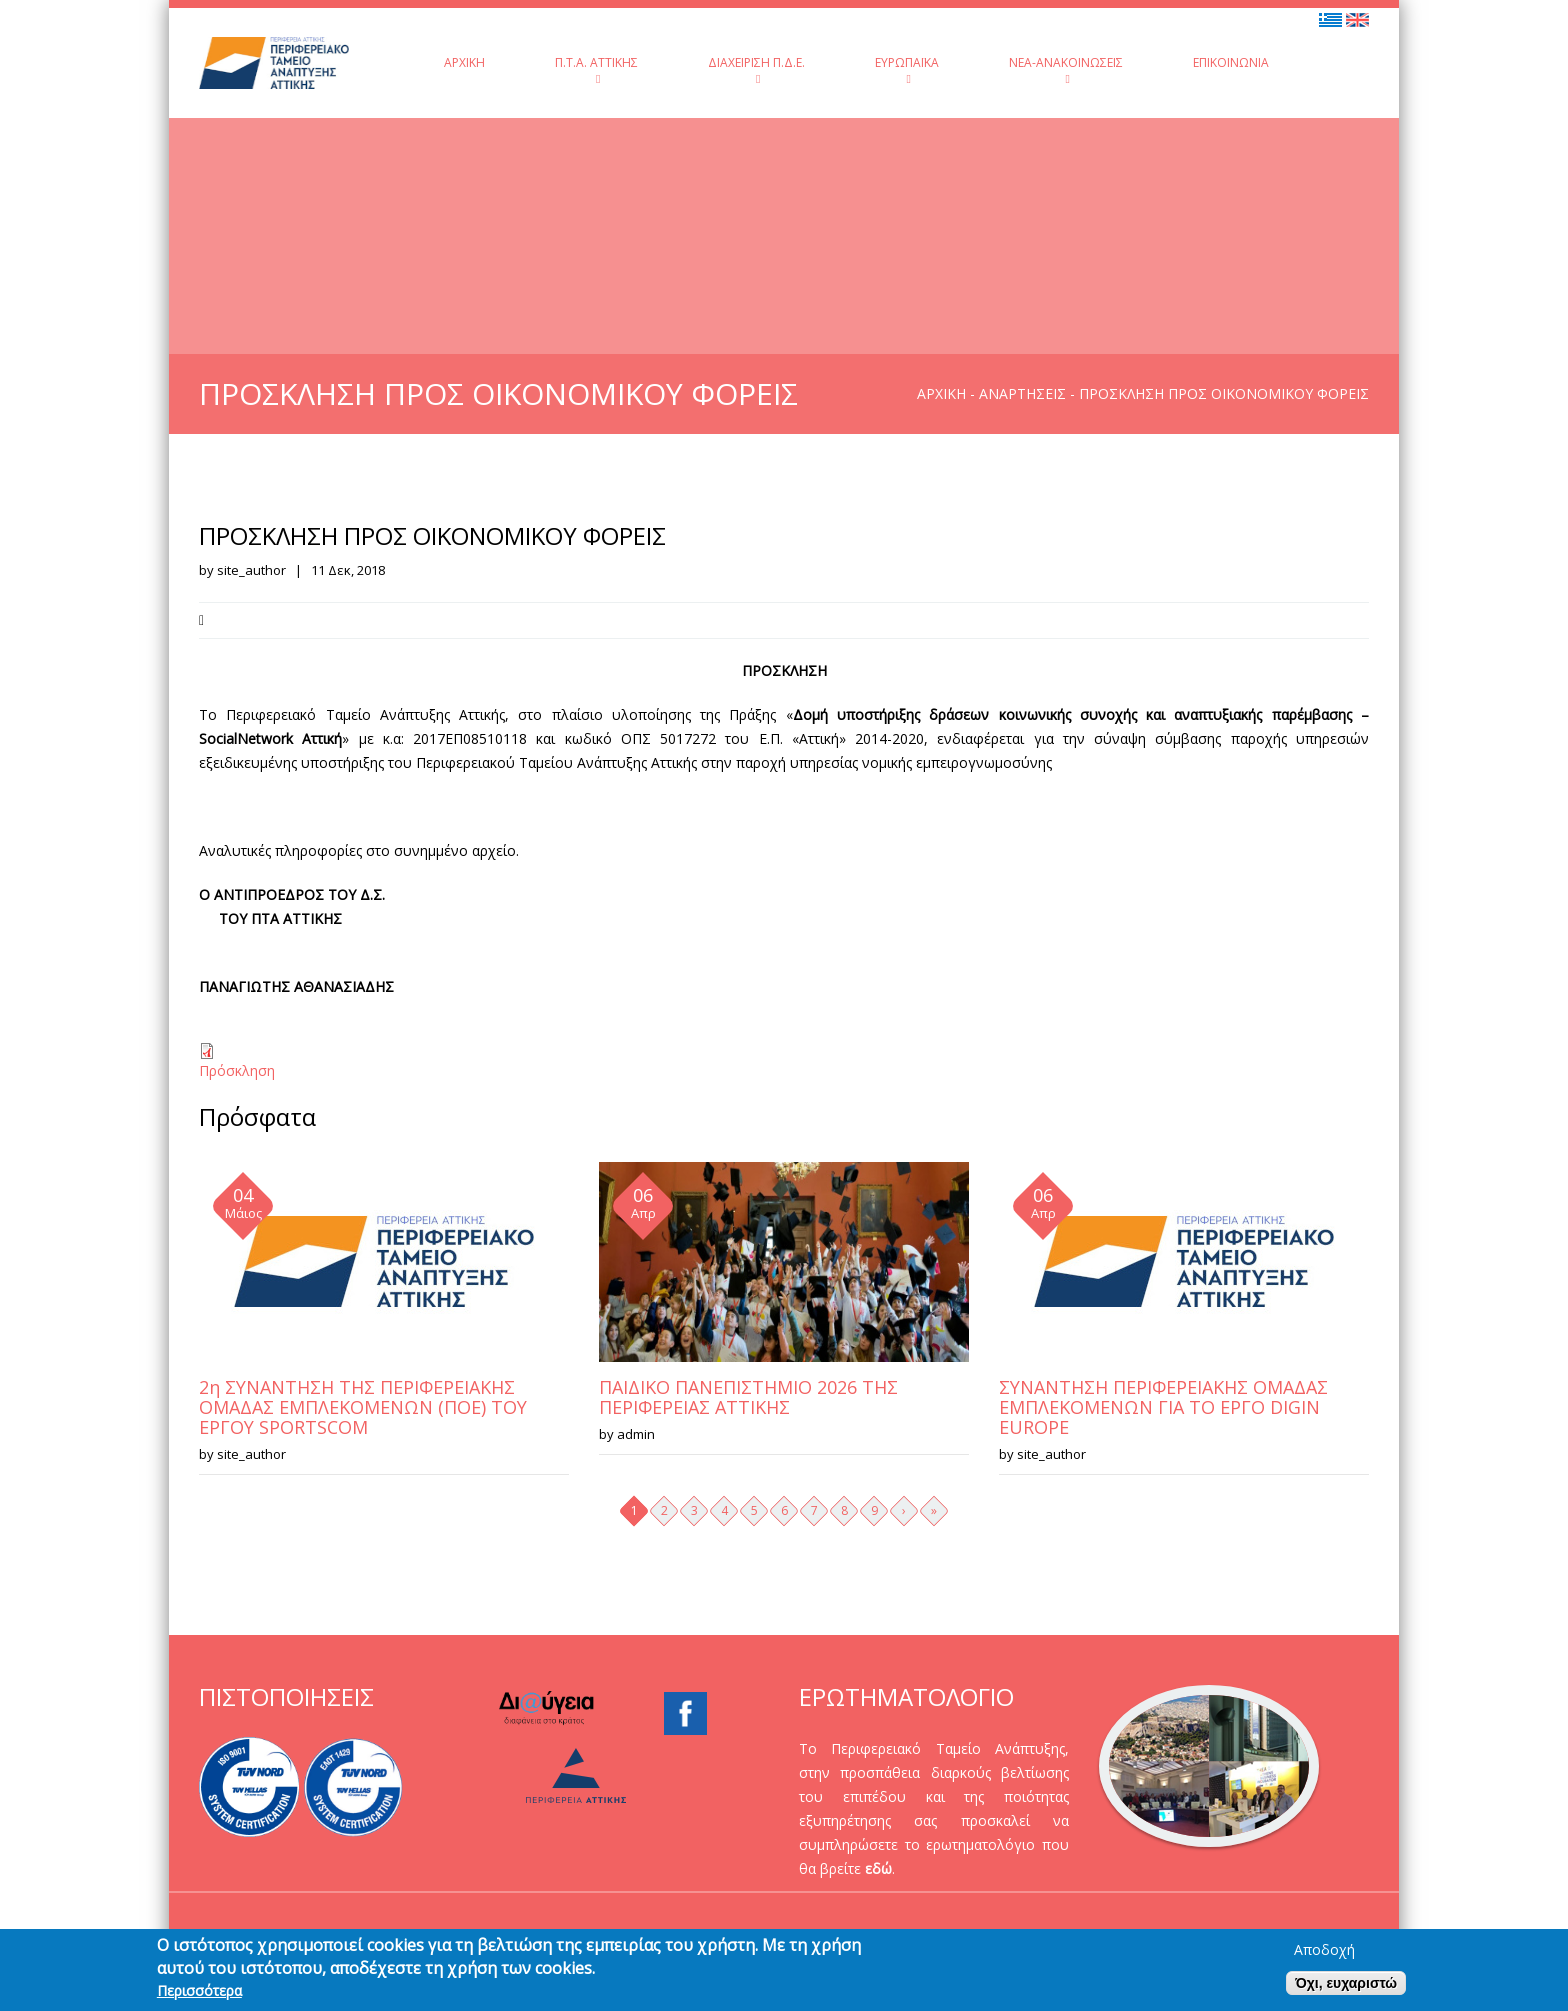  I want to click on Πρόσκληση, so click(237, 1070).